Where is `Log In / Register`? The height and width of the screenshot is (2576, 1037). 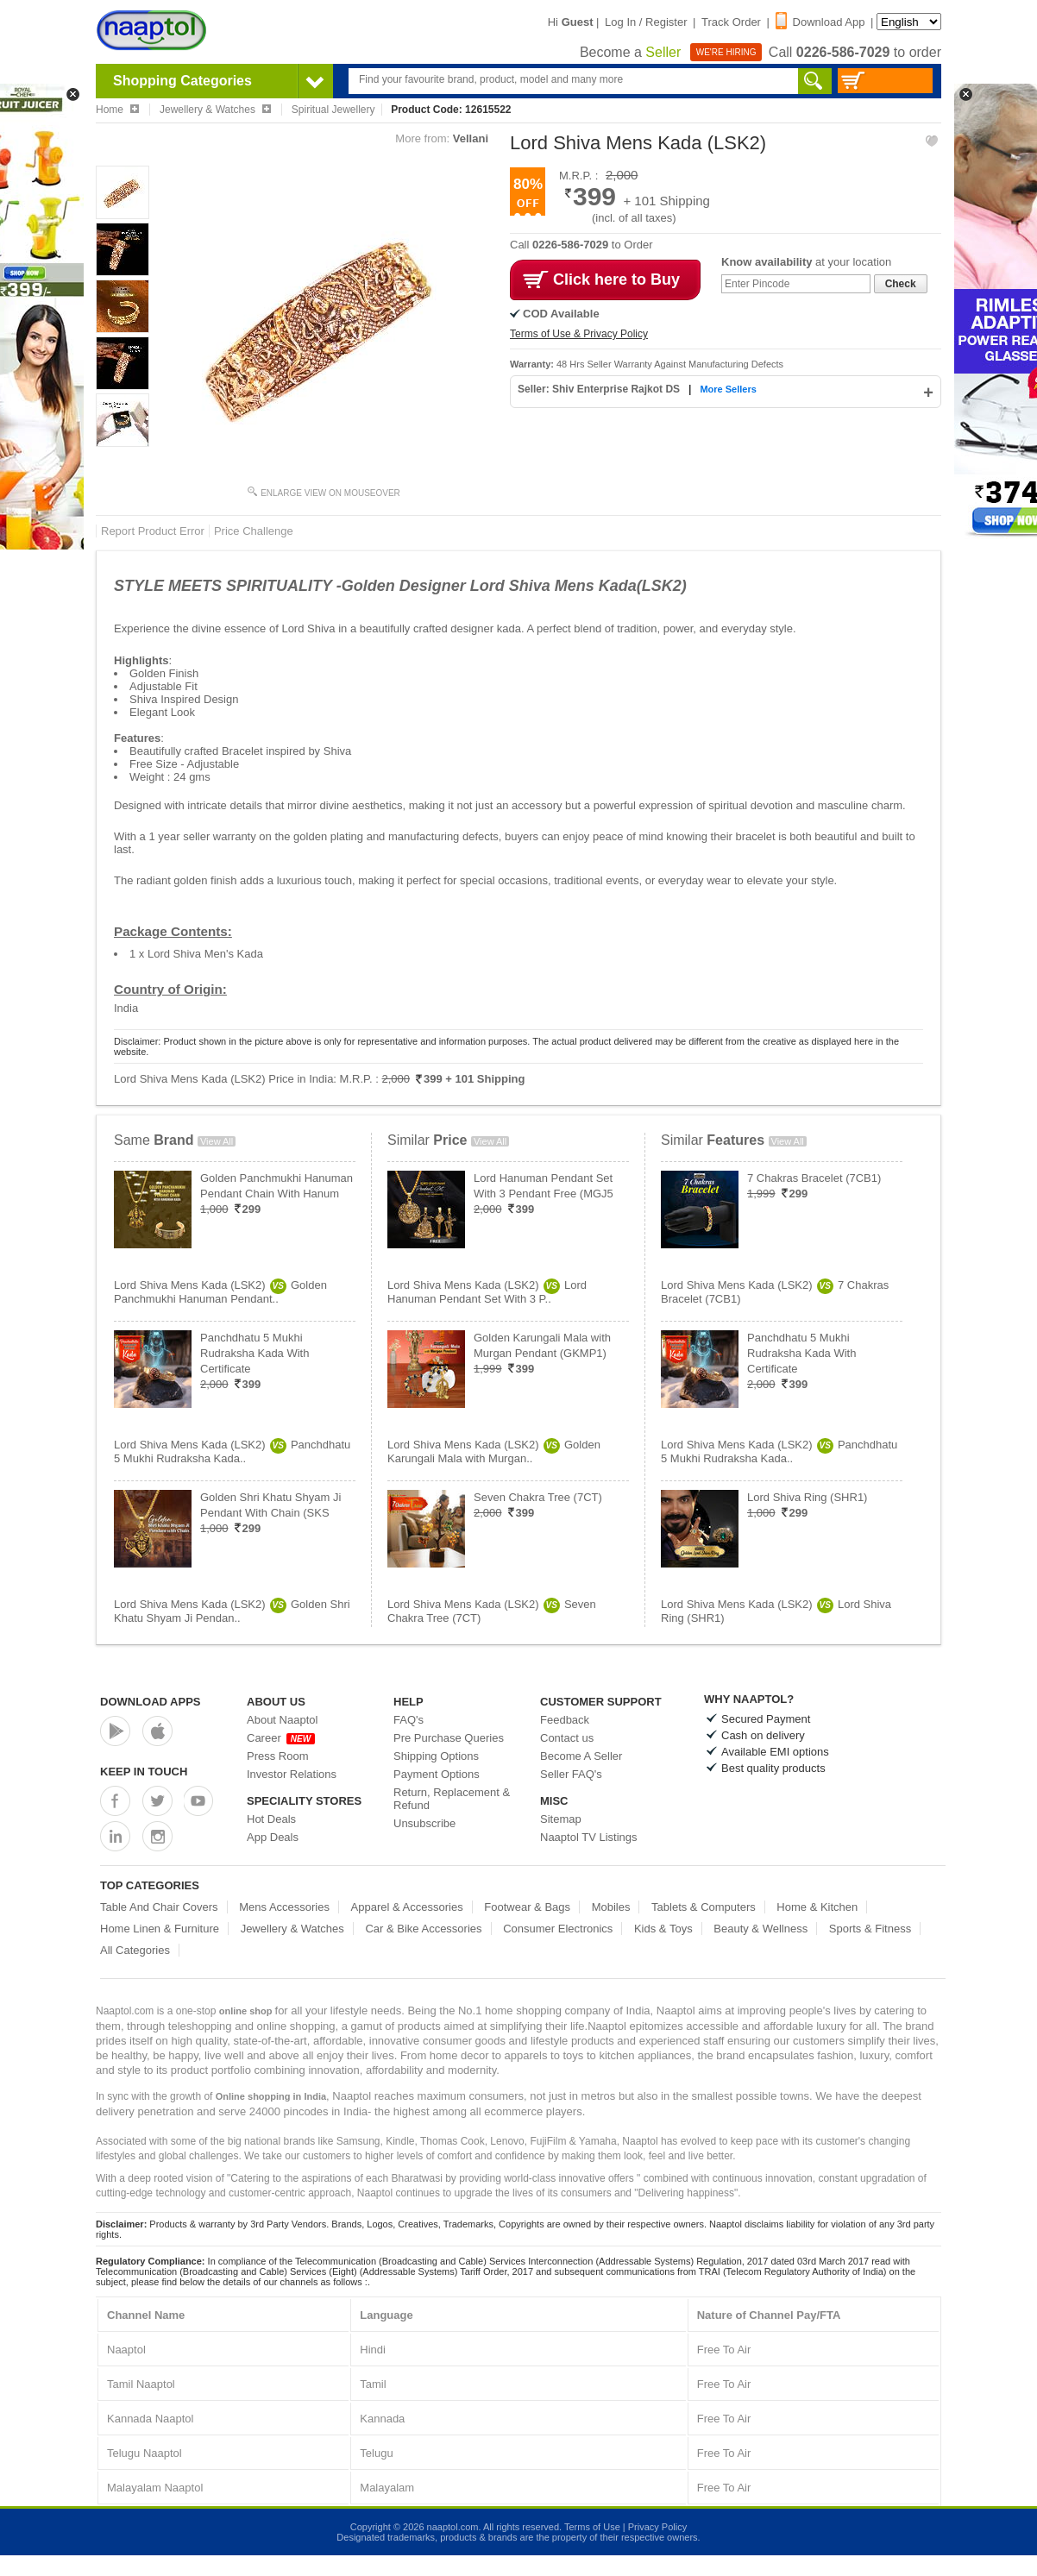 Log In / Register is located at coordinates (646, 22).